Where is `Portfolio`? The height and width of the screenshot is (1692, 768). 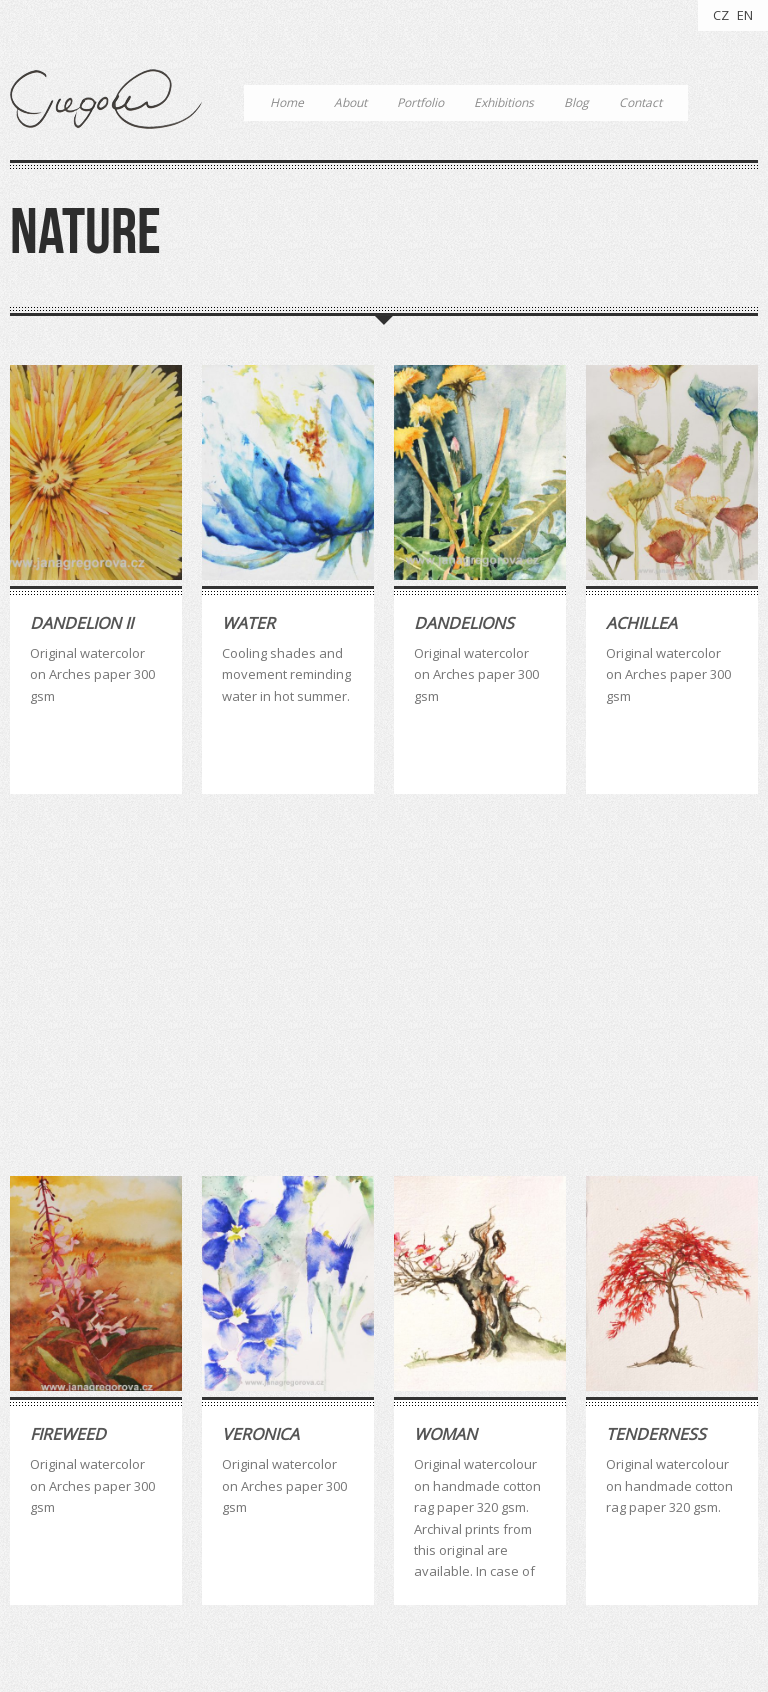 Portfolio is located at coordinates (420, 103).